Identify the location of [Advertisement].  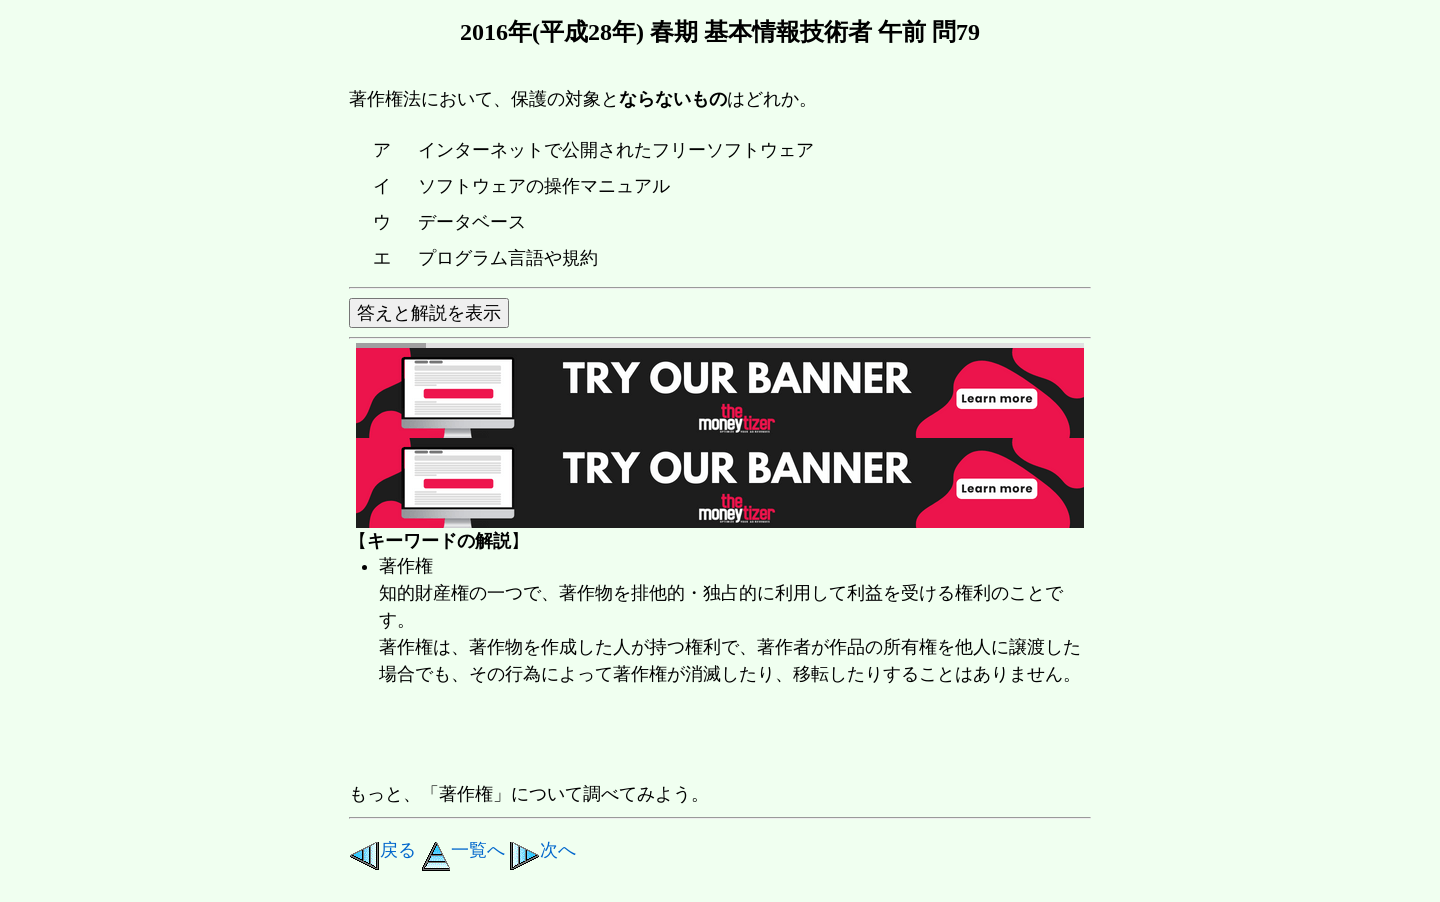
(713, 736).